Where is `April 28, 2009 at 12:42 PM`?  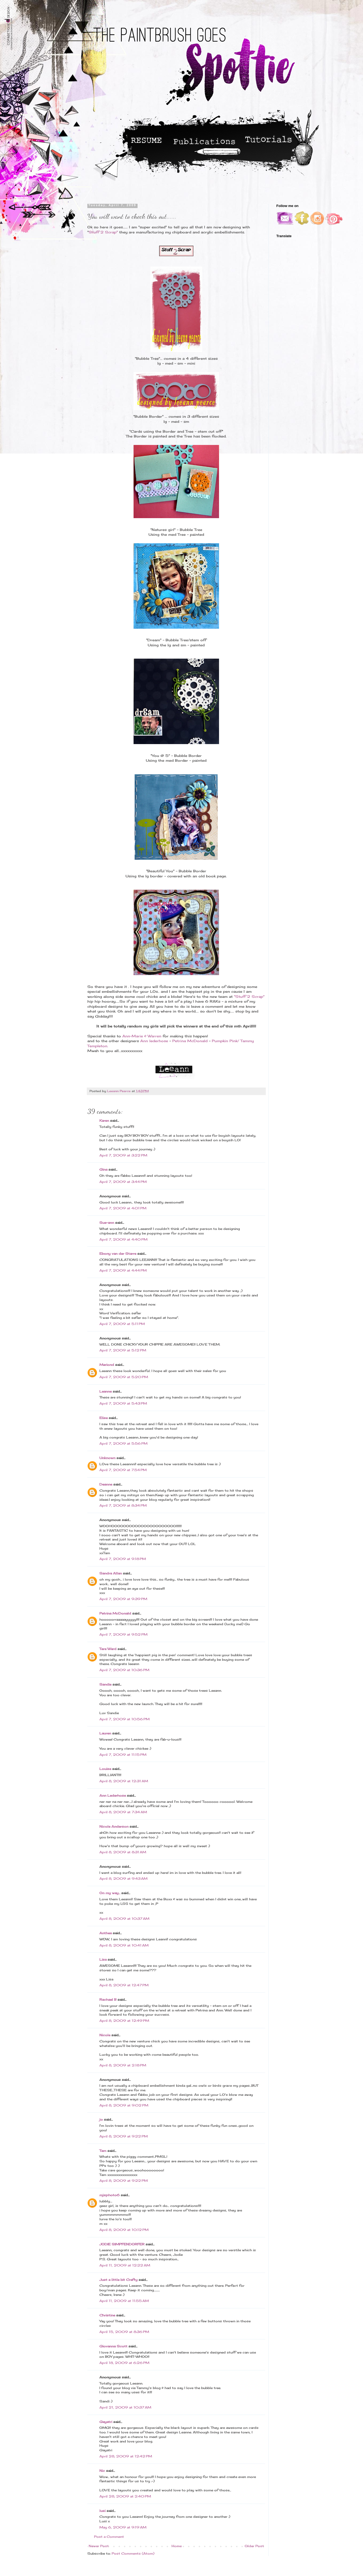
April 28, 2009 at 12:42 PM is located at coordinates (125, 2456).